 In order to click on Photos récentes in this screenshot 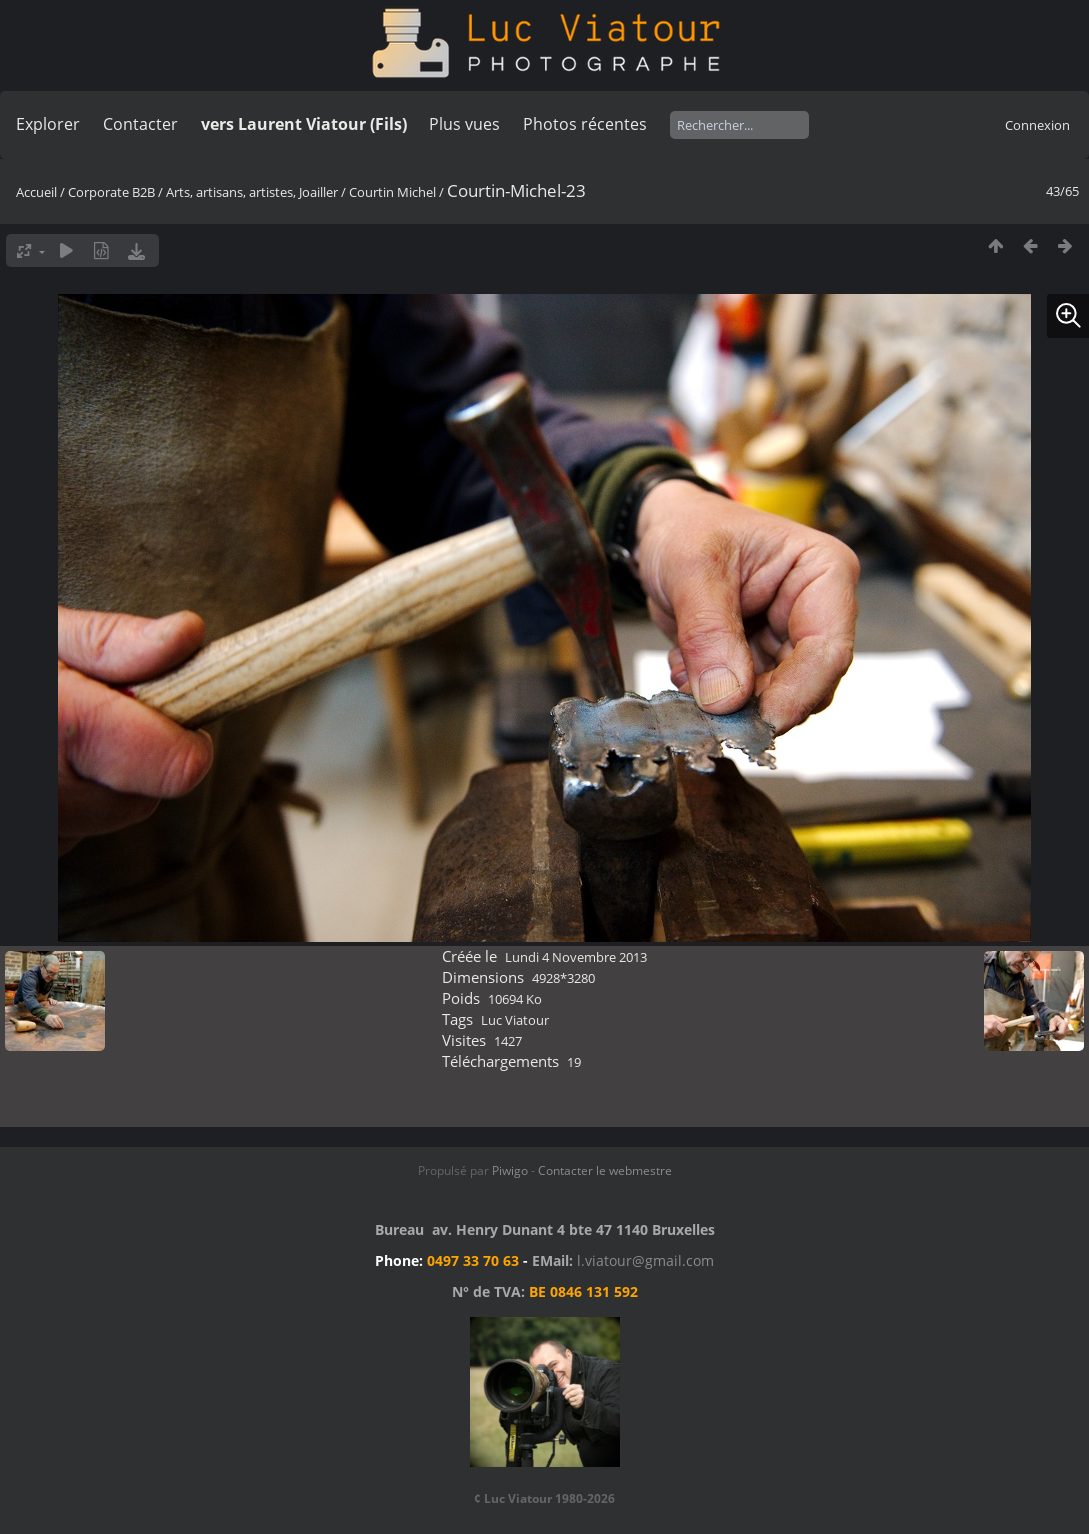, I will do `click(585, 124)`.